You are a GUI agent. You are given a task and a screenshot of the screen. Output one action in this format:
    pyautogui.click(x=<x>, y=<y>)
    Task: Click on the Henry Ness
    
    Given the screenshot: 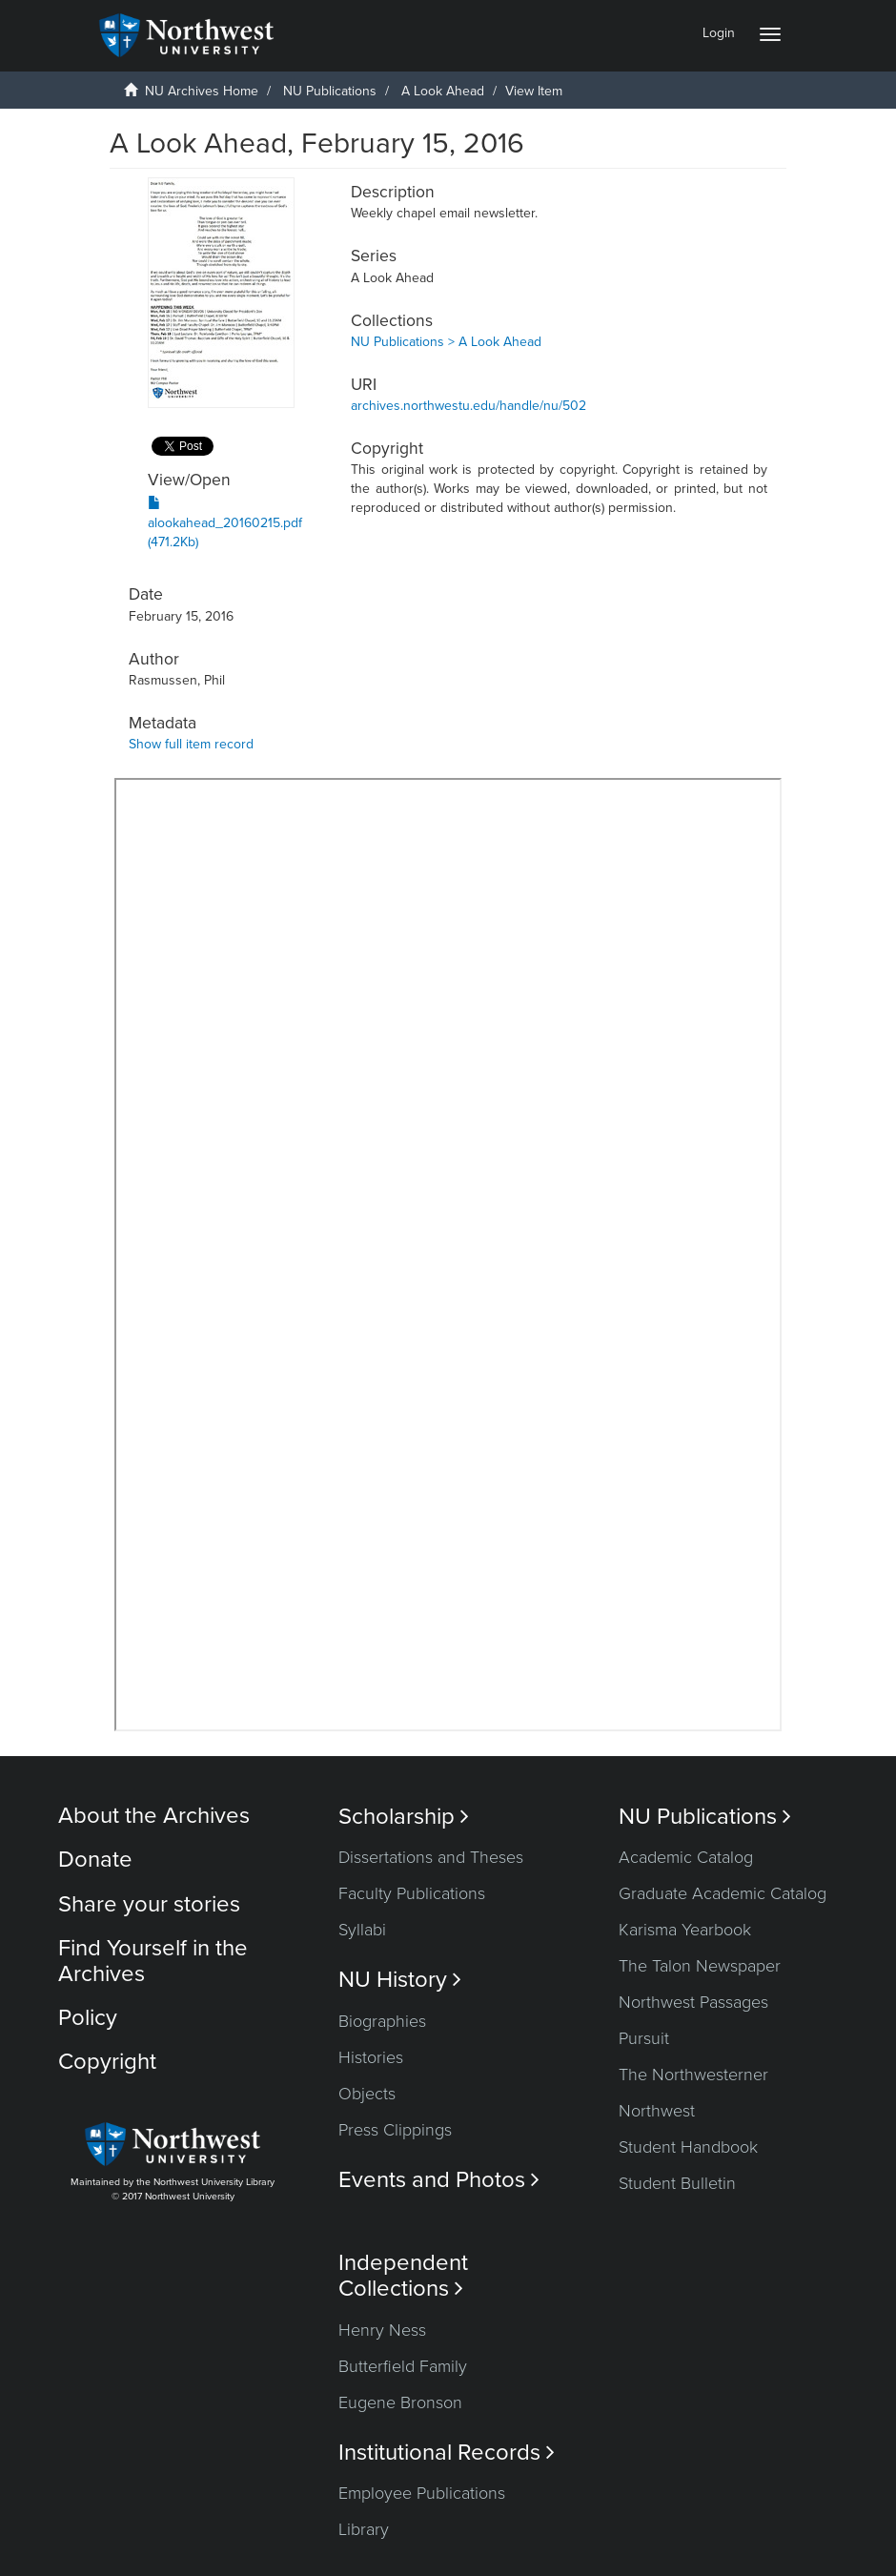 What is the action you would take?
    pyautogui.click(x=382, y=2330)
    